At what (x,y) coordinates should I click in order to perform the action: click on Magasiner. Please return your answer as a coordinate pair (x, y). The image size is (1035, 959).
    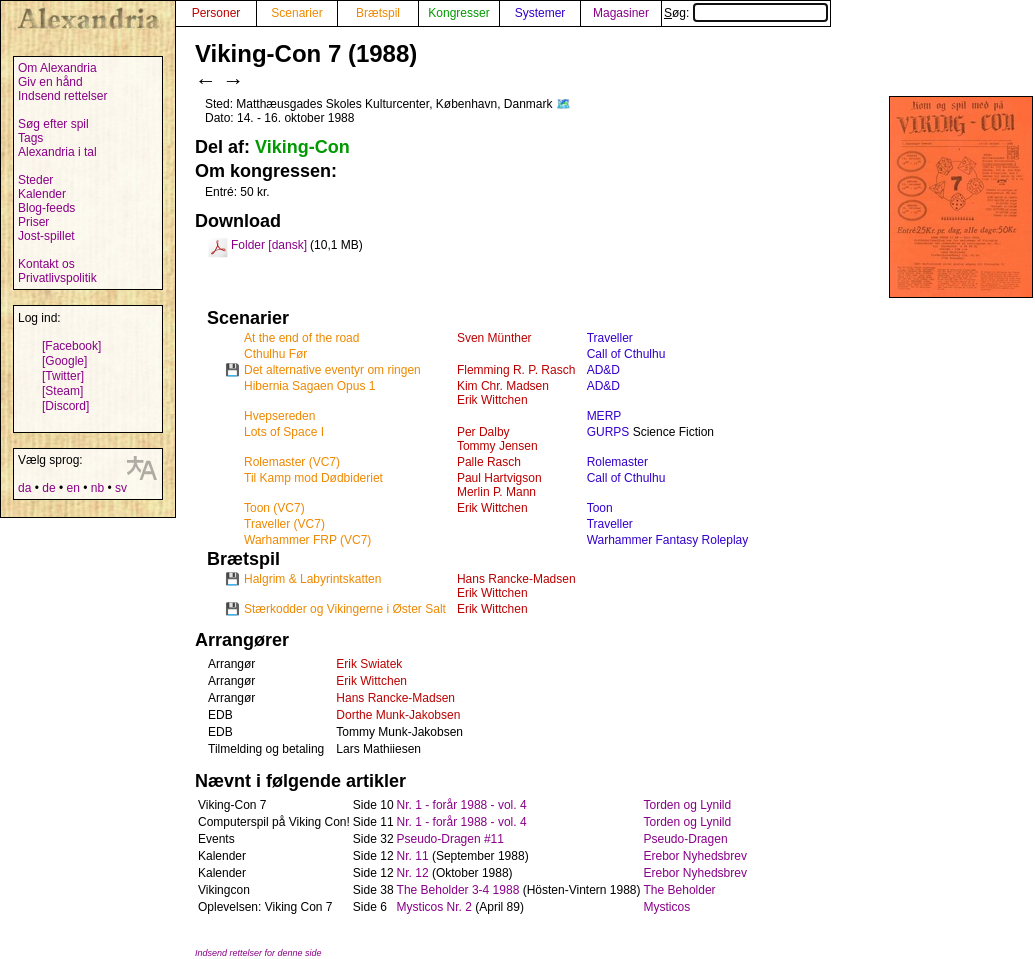
    Looking at the image, I should click on (621, 13).